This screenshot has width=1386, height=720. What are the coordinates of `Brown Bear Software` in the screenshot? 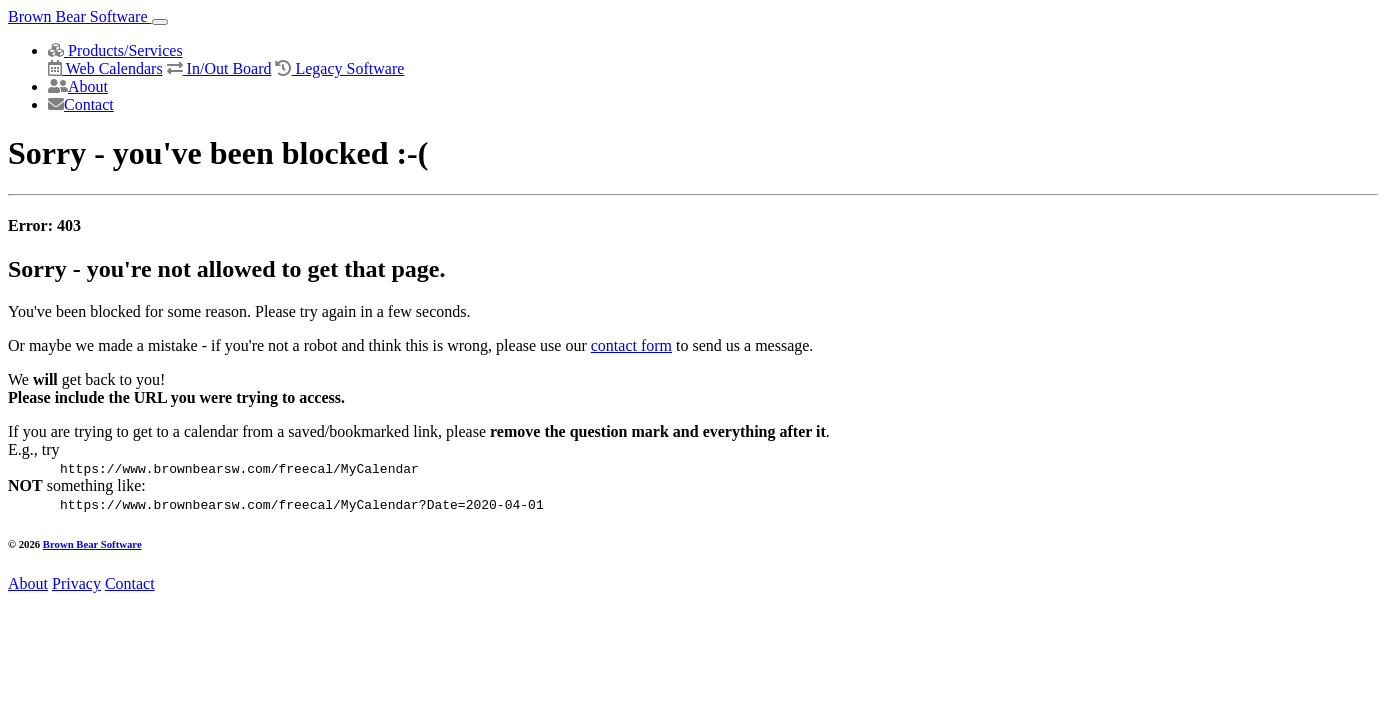 It's located at (80, 16).